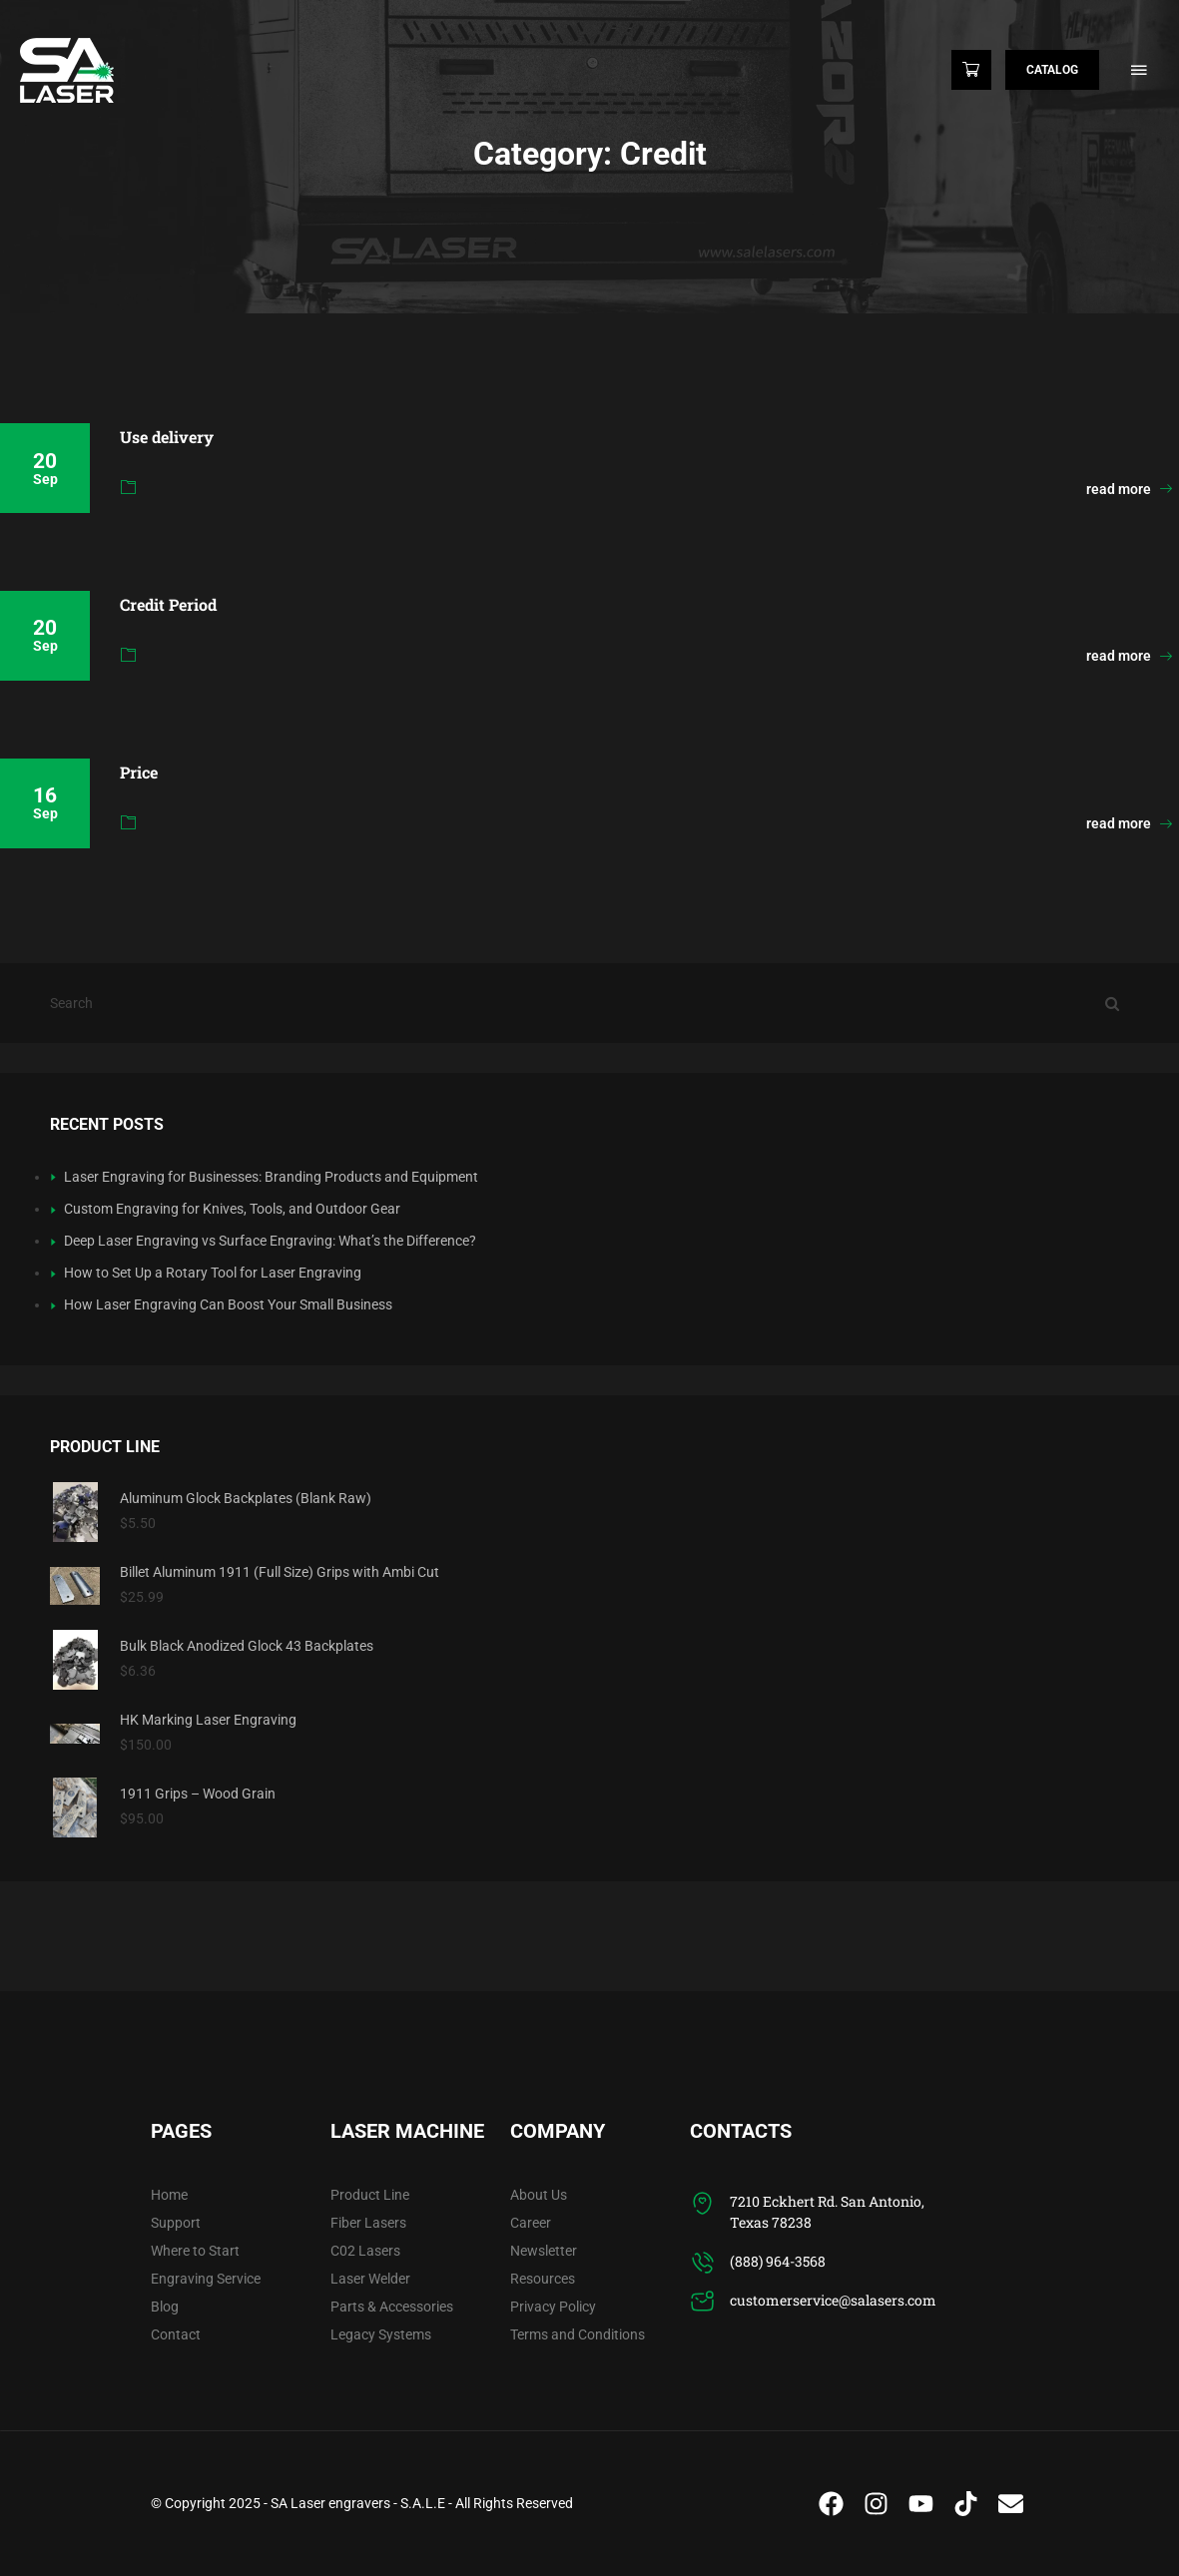 The image size is (1179, 2576). I want to click on 7210 Eckhert Rd. San Antonio, Texas 78238, so click(827, 2212).